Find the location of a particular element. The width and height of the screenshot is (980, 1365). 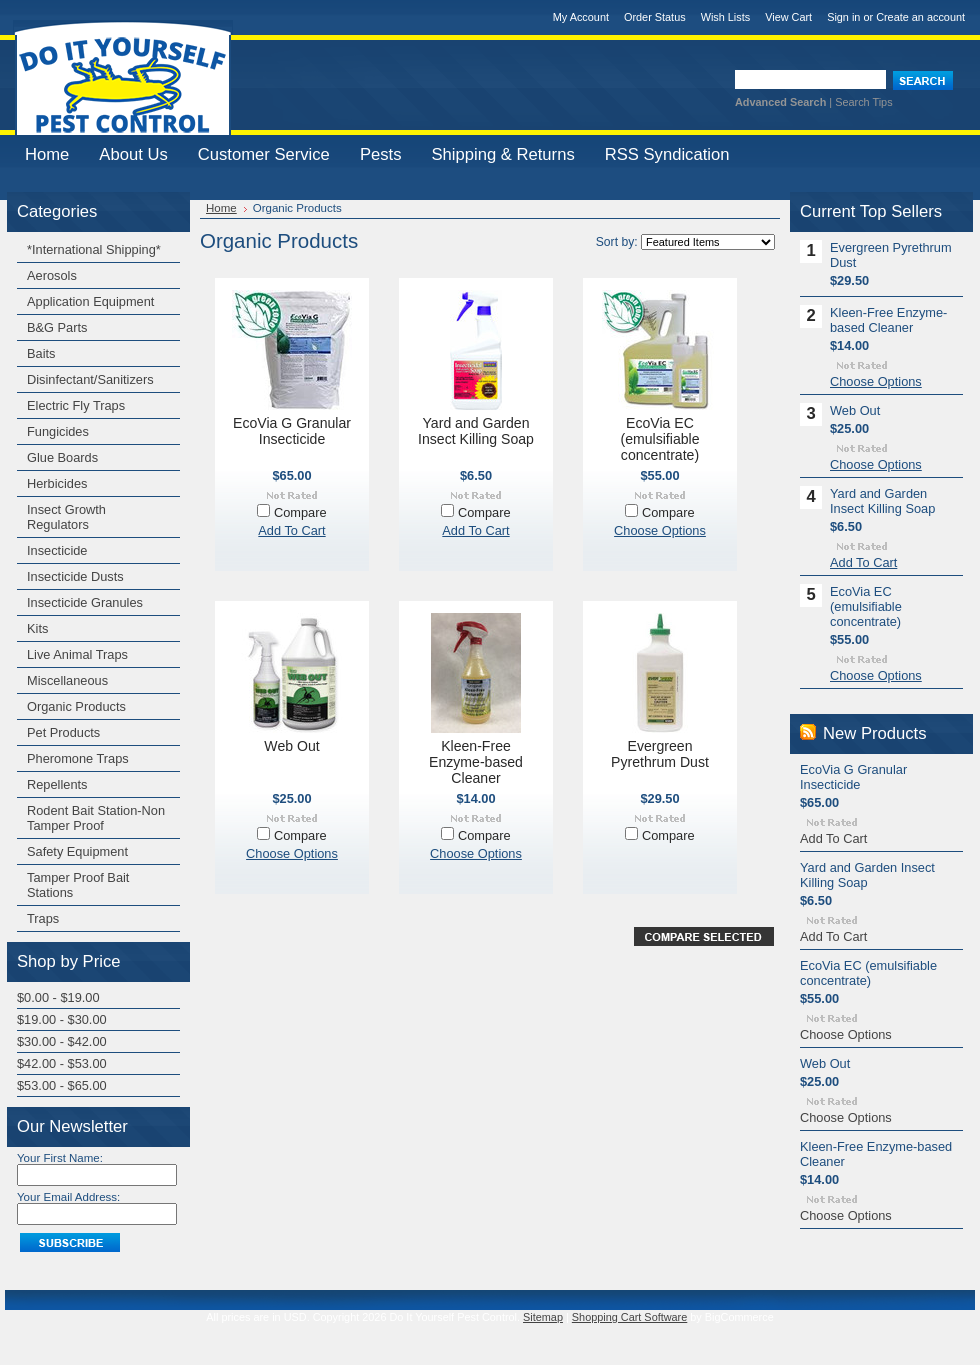

Compare is located at coordinates (300, 512).